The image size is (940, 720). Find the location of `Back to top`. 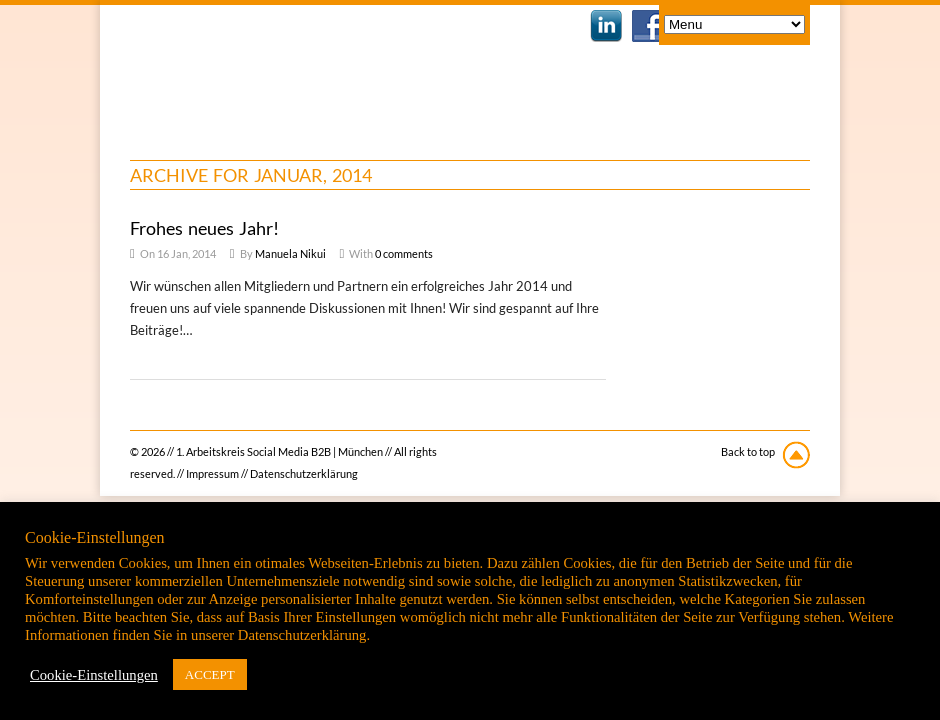

Back to top is located at coordinates (748, 451).